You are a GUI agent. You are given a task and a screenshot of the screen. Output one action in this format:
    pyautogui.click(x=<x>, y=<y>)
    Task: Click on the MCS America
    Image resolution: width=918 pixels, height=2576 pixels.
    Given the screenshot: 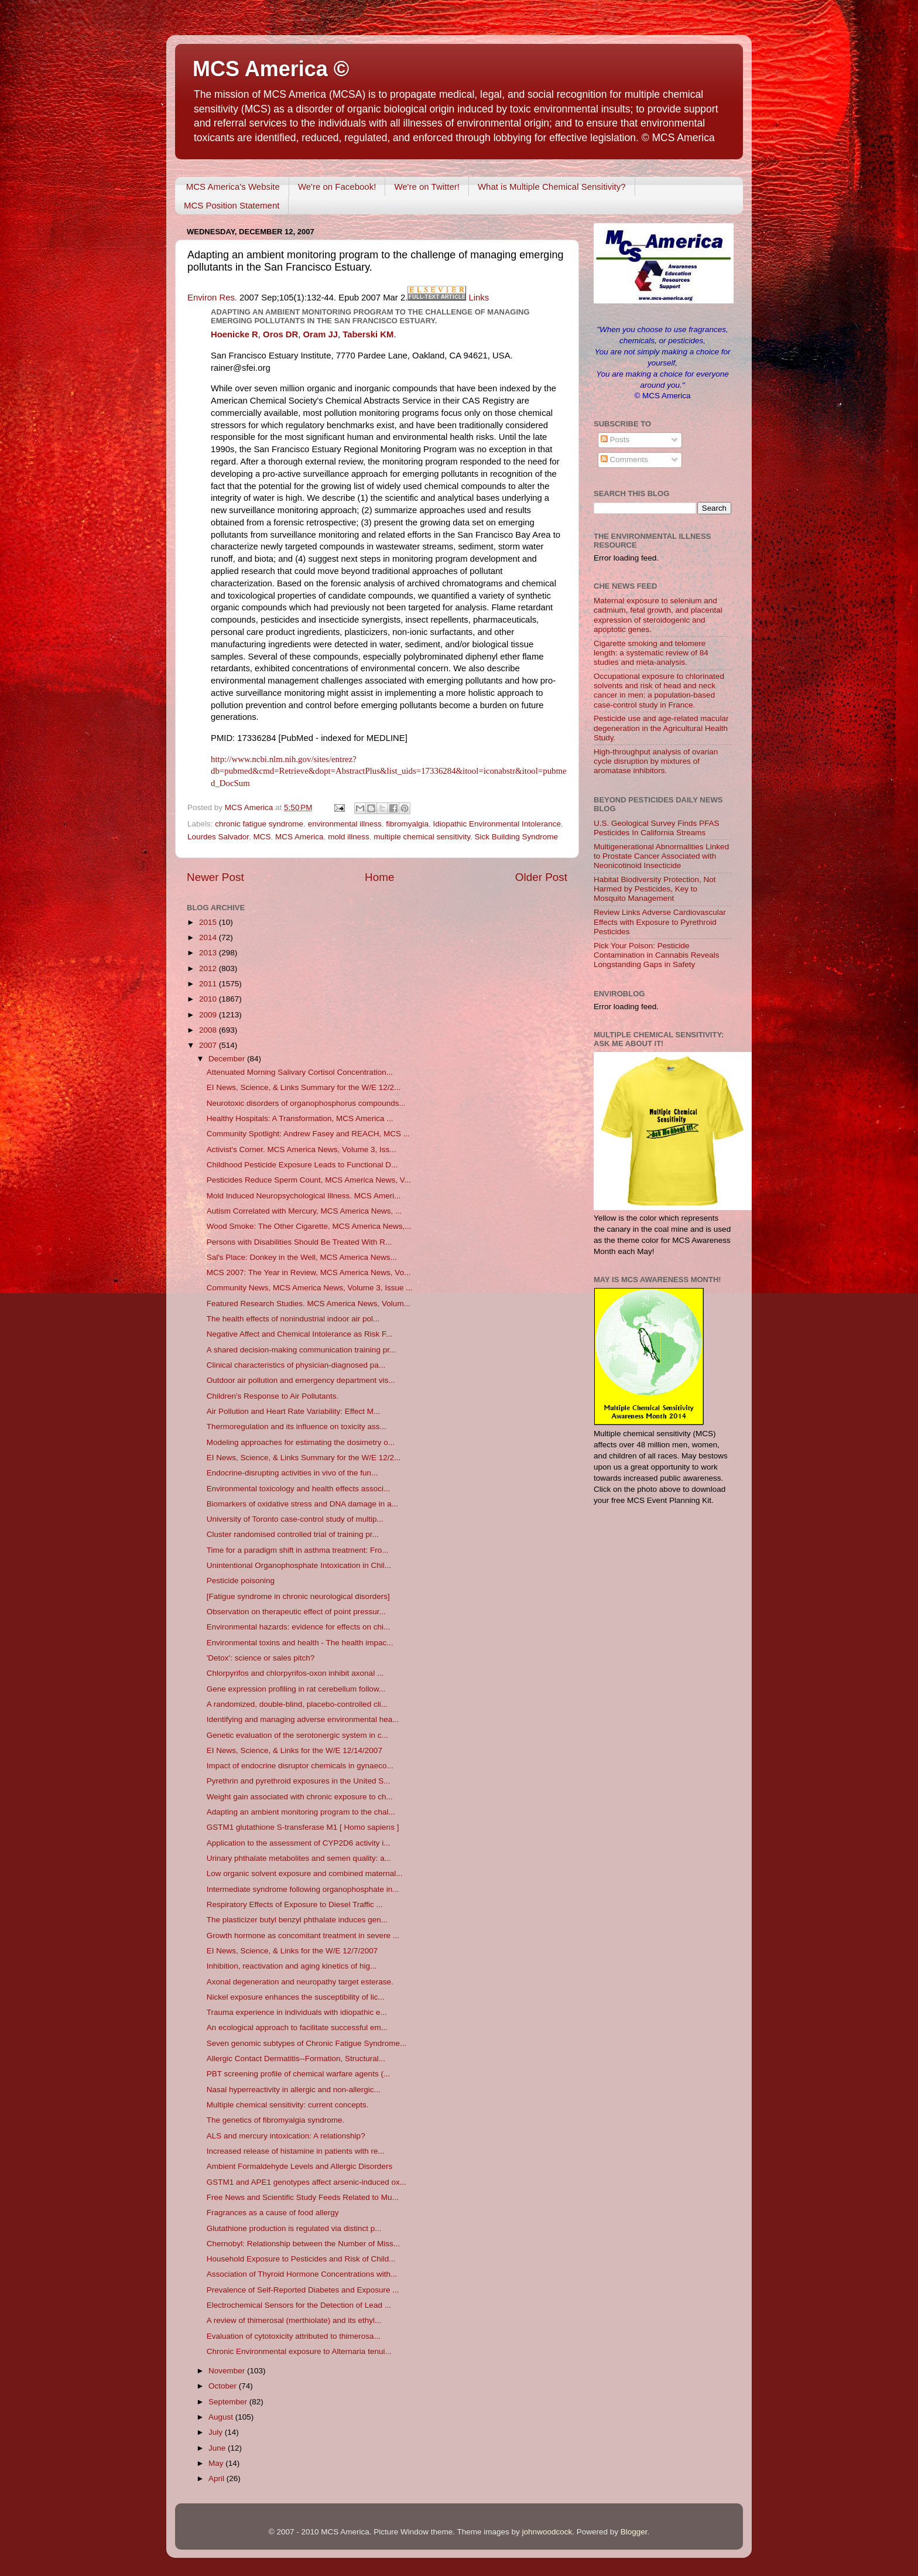 What is the action you would take?
    pyautogui.click(x=299, y=836)
    